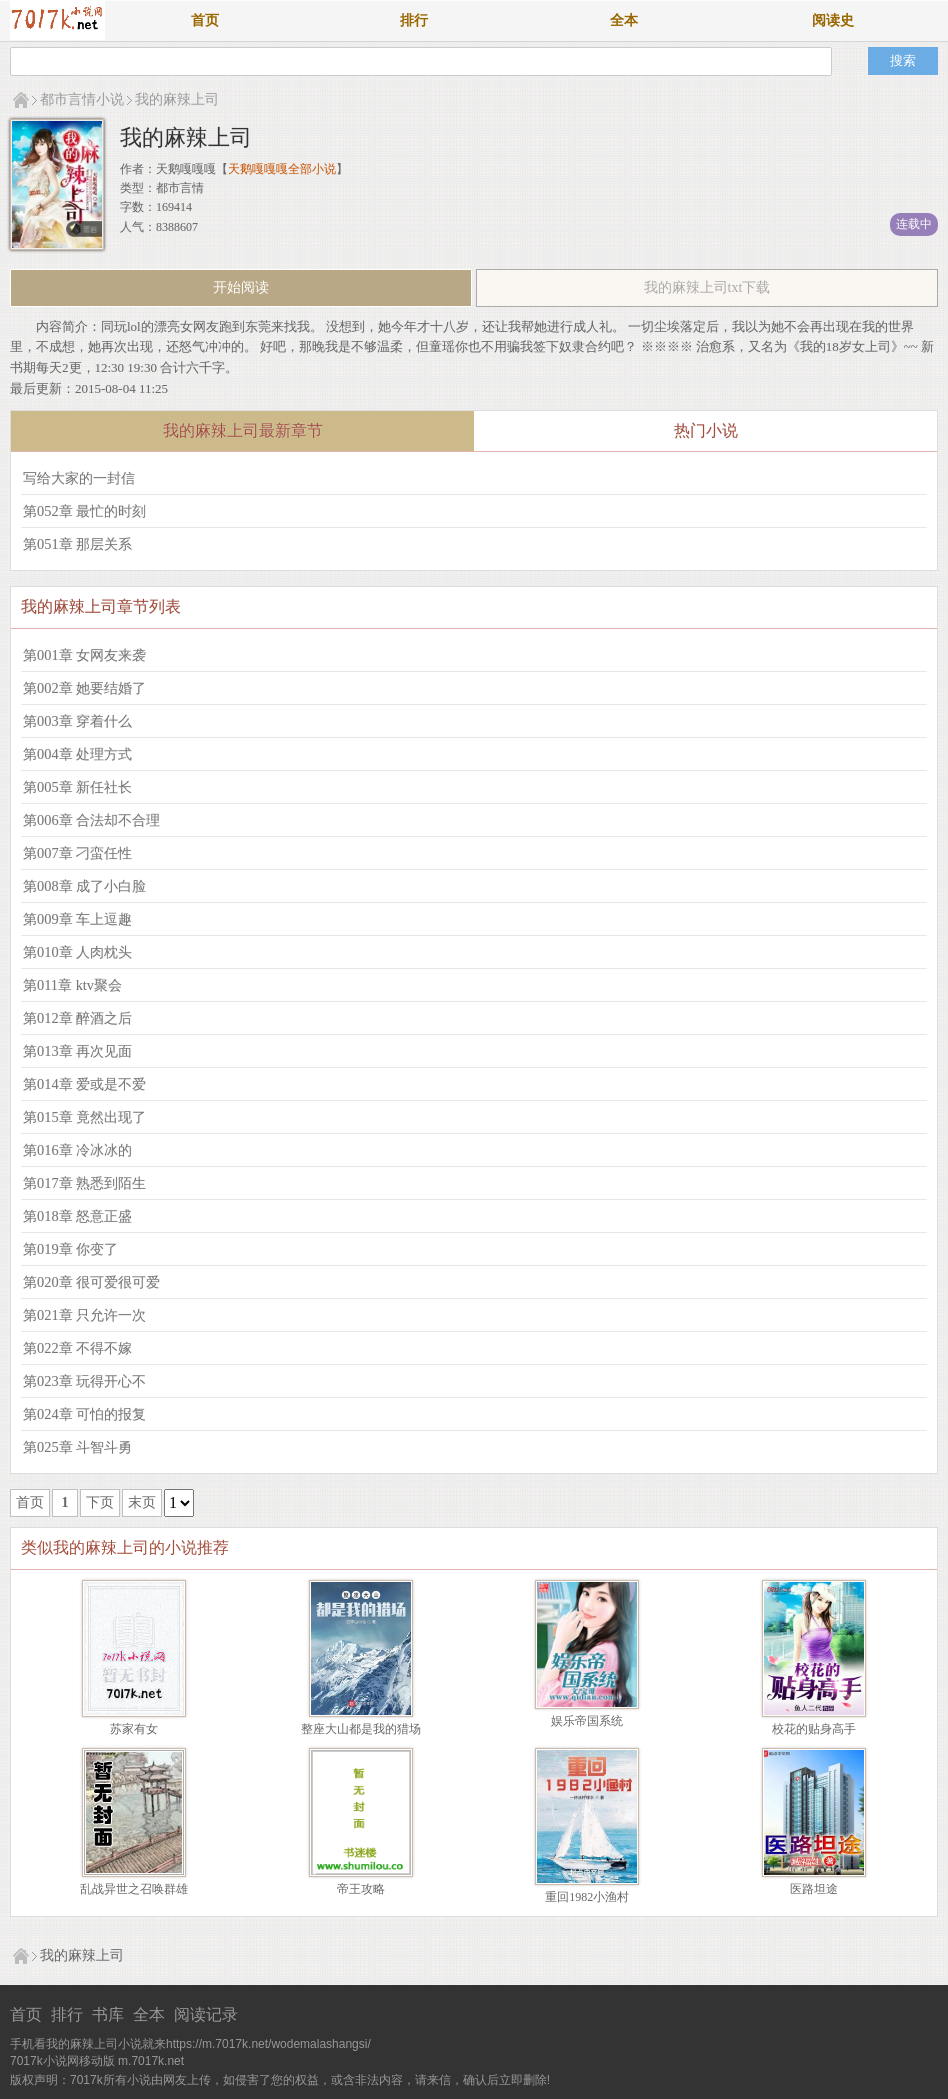 This screenshot has width=948, height=2099. I want to click on 第004章 处理方式, so click(77, 754).